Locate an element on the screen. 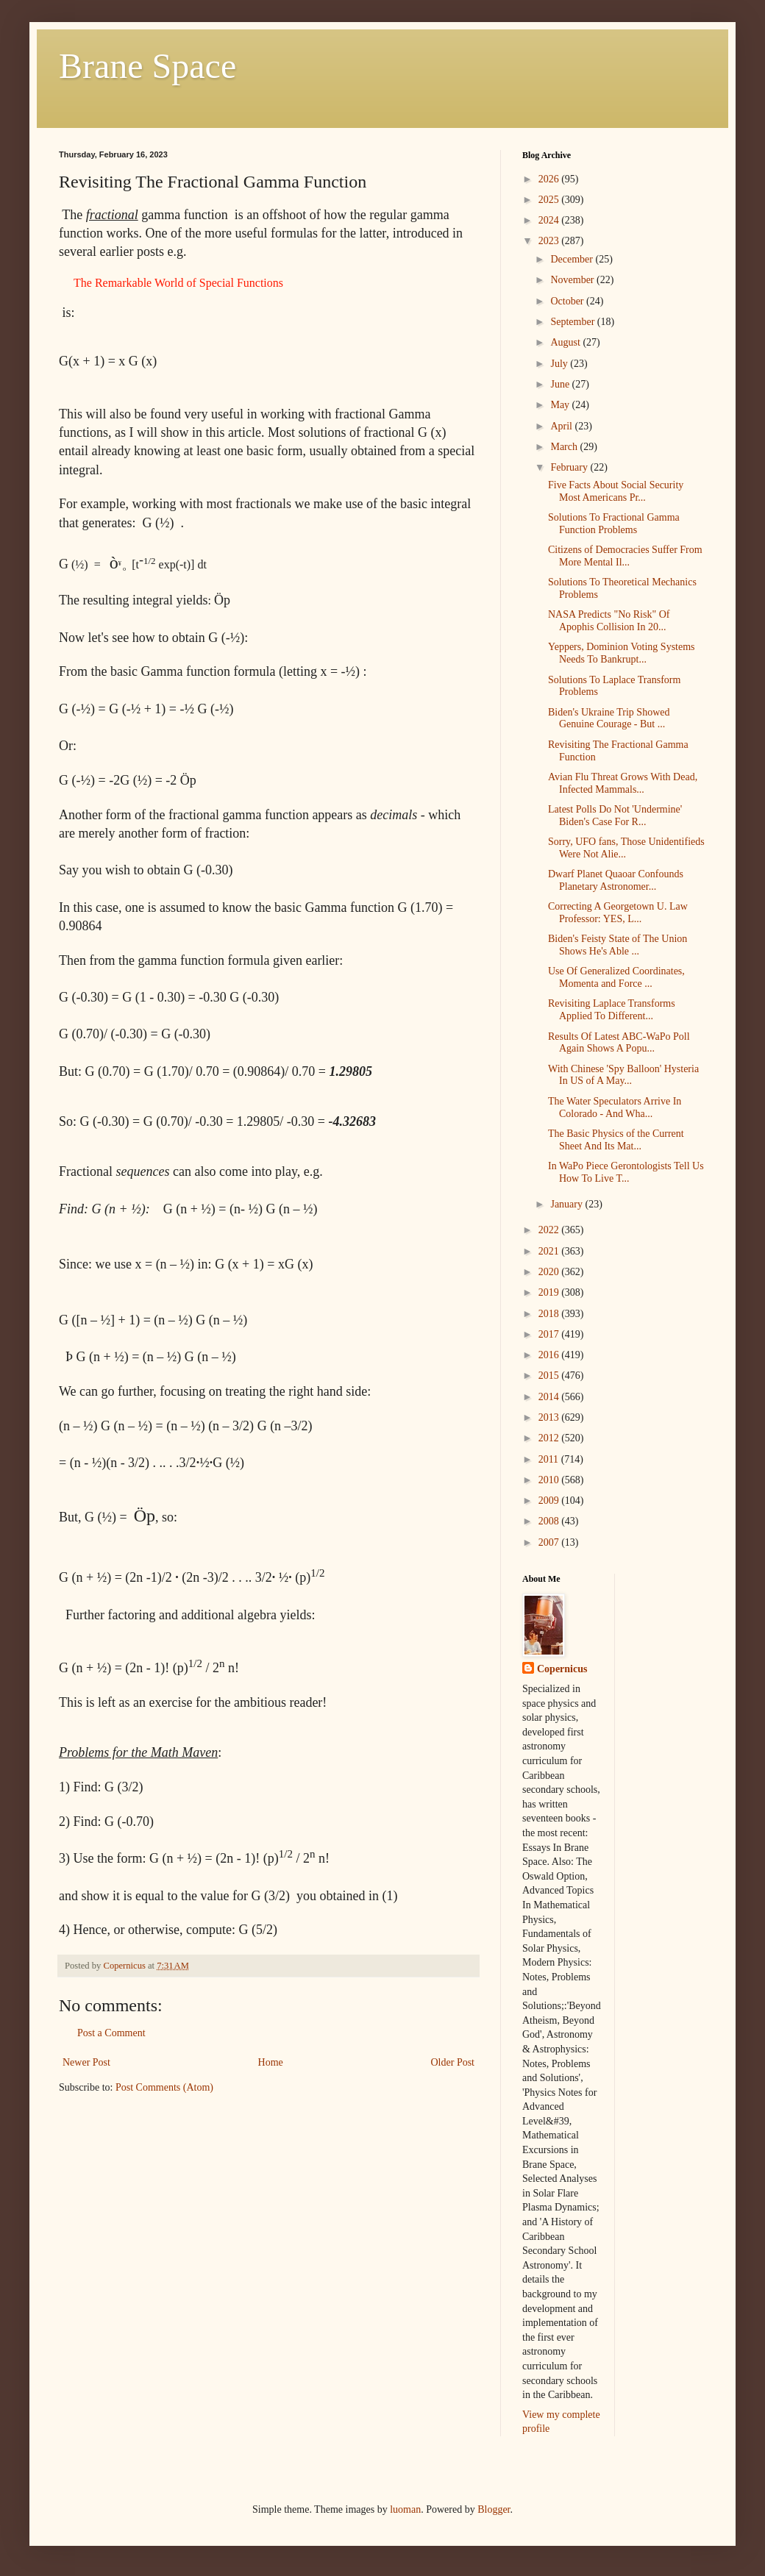  Biden's Feisty State of The Union Shows He's Able ... is located at coordinates (617, 945).